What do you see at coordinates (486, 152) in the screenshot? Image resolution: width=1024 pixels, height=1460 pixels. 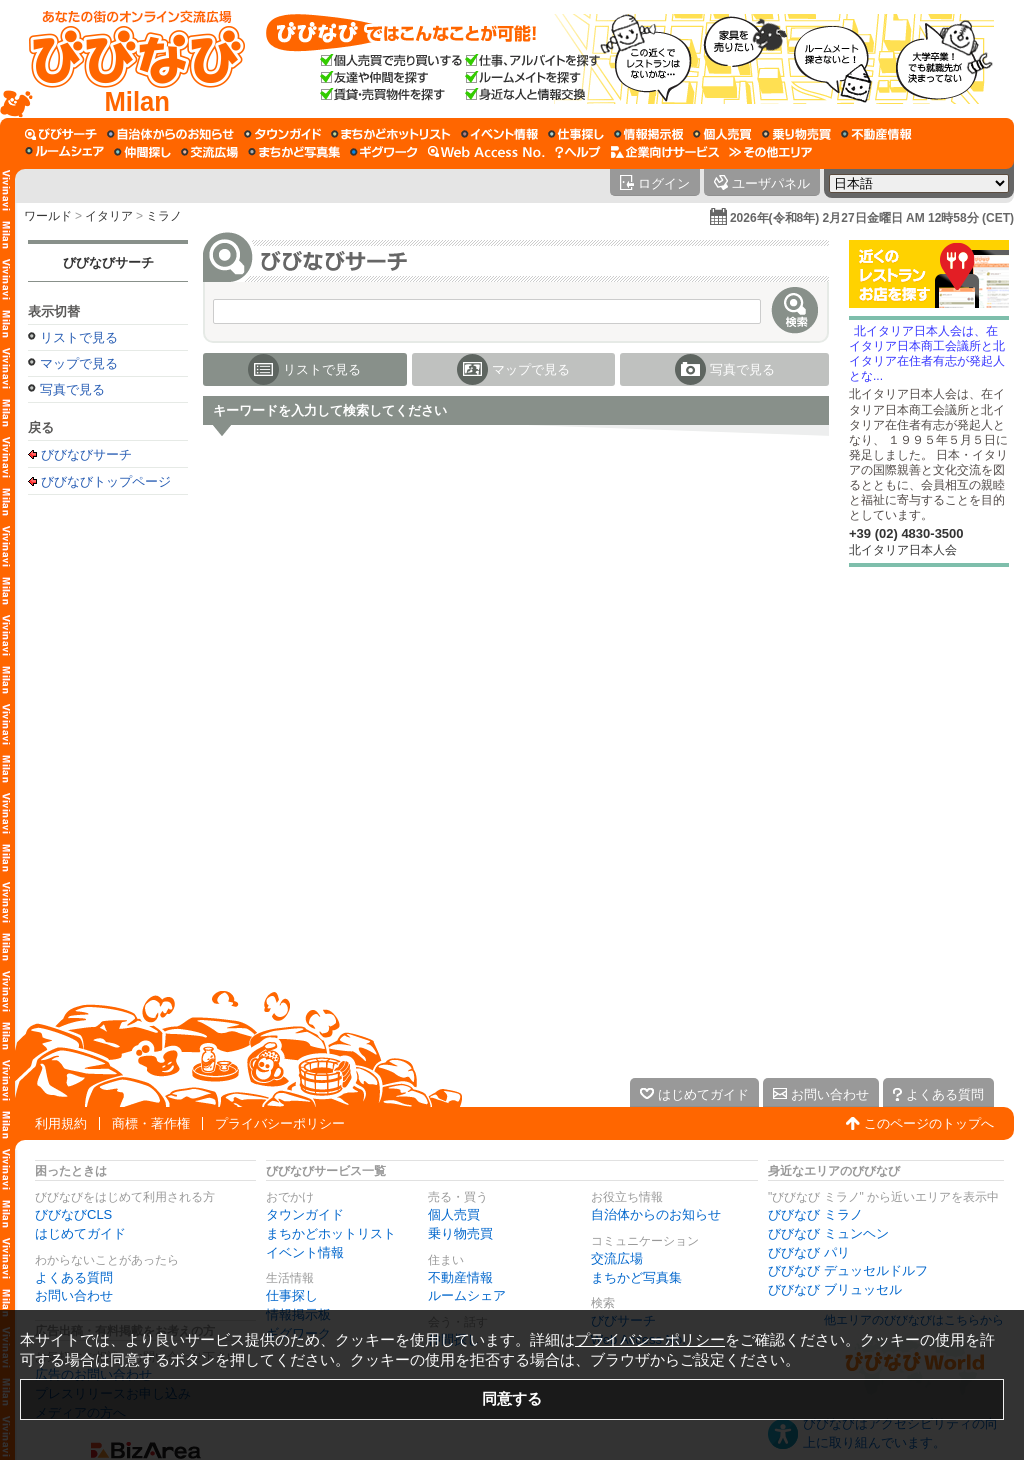 I see `[Web Access No.]` at bounding box center [486, 152].